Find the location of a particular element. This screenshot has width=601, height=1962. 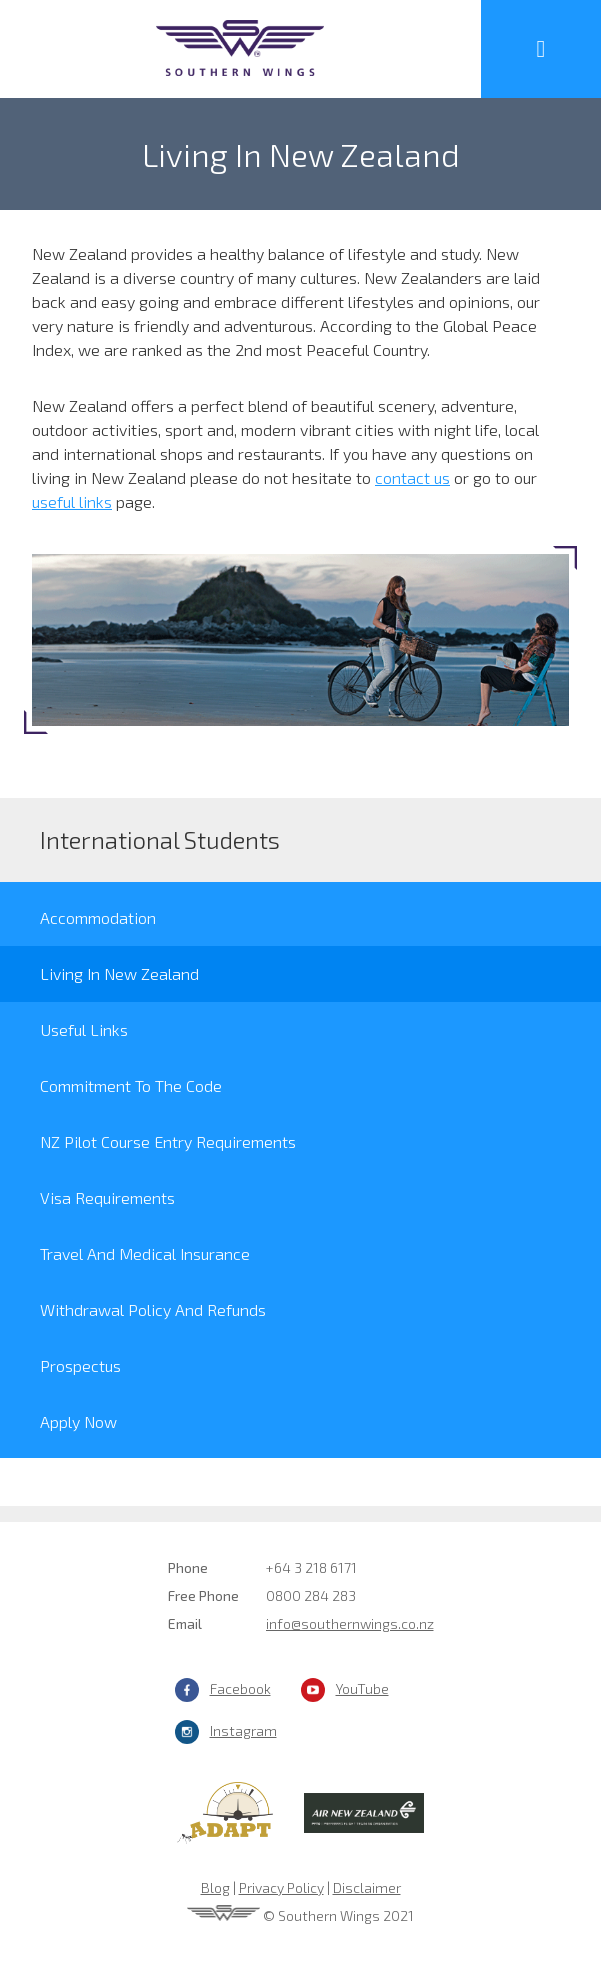

info@southernwings.co.nz is located at coordinates (350, 1623).